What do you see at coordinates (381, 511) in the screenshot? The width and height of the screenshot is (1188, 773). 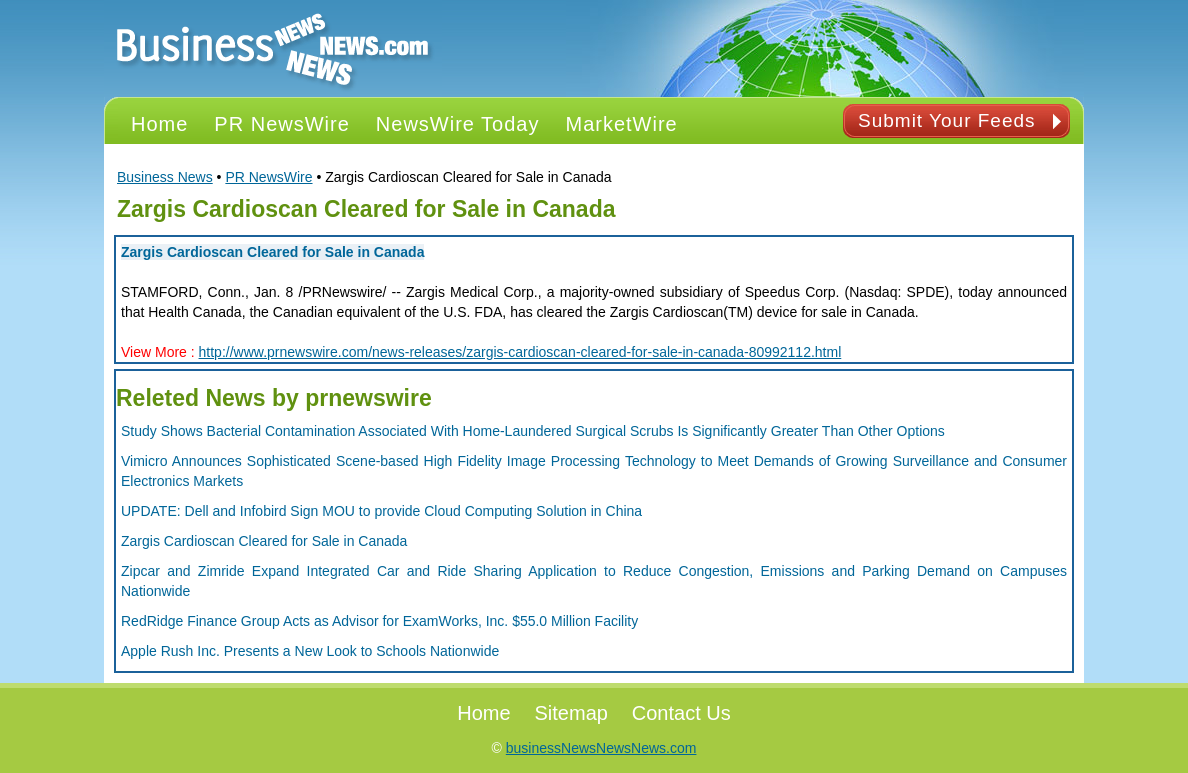 I see `UPDATE: Dell and Infobird Sign MOU to provide Cloud Computing Solution in China` at bounding box center [381, 511].